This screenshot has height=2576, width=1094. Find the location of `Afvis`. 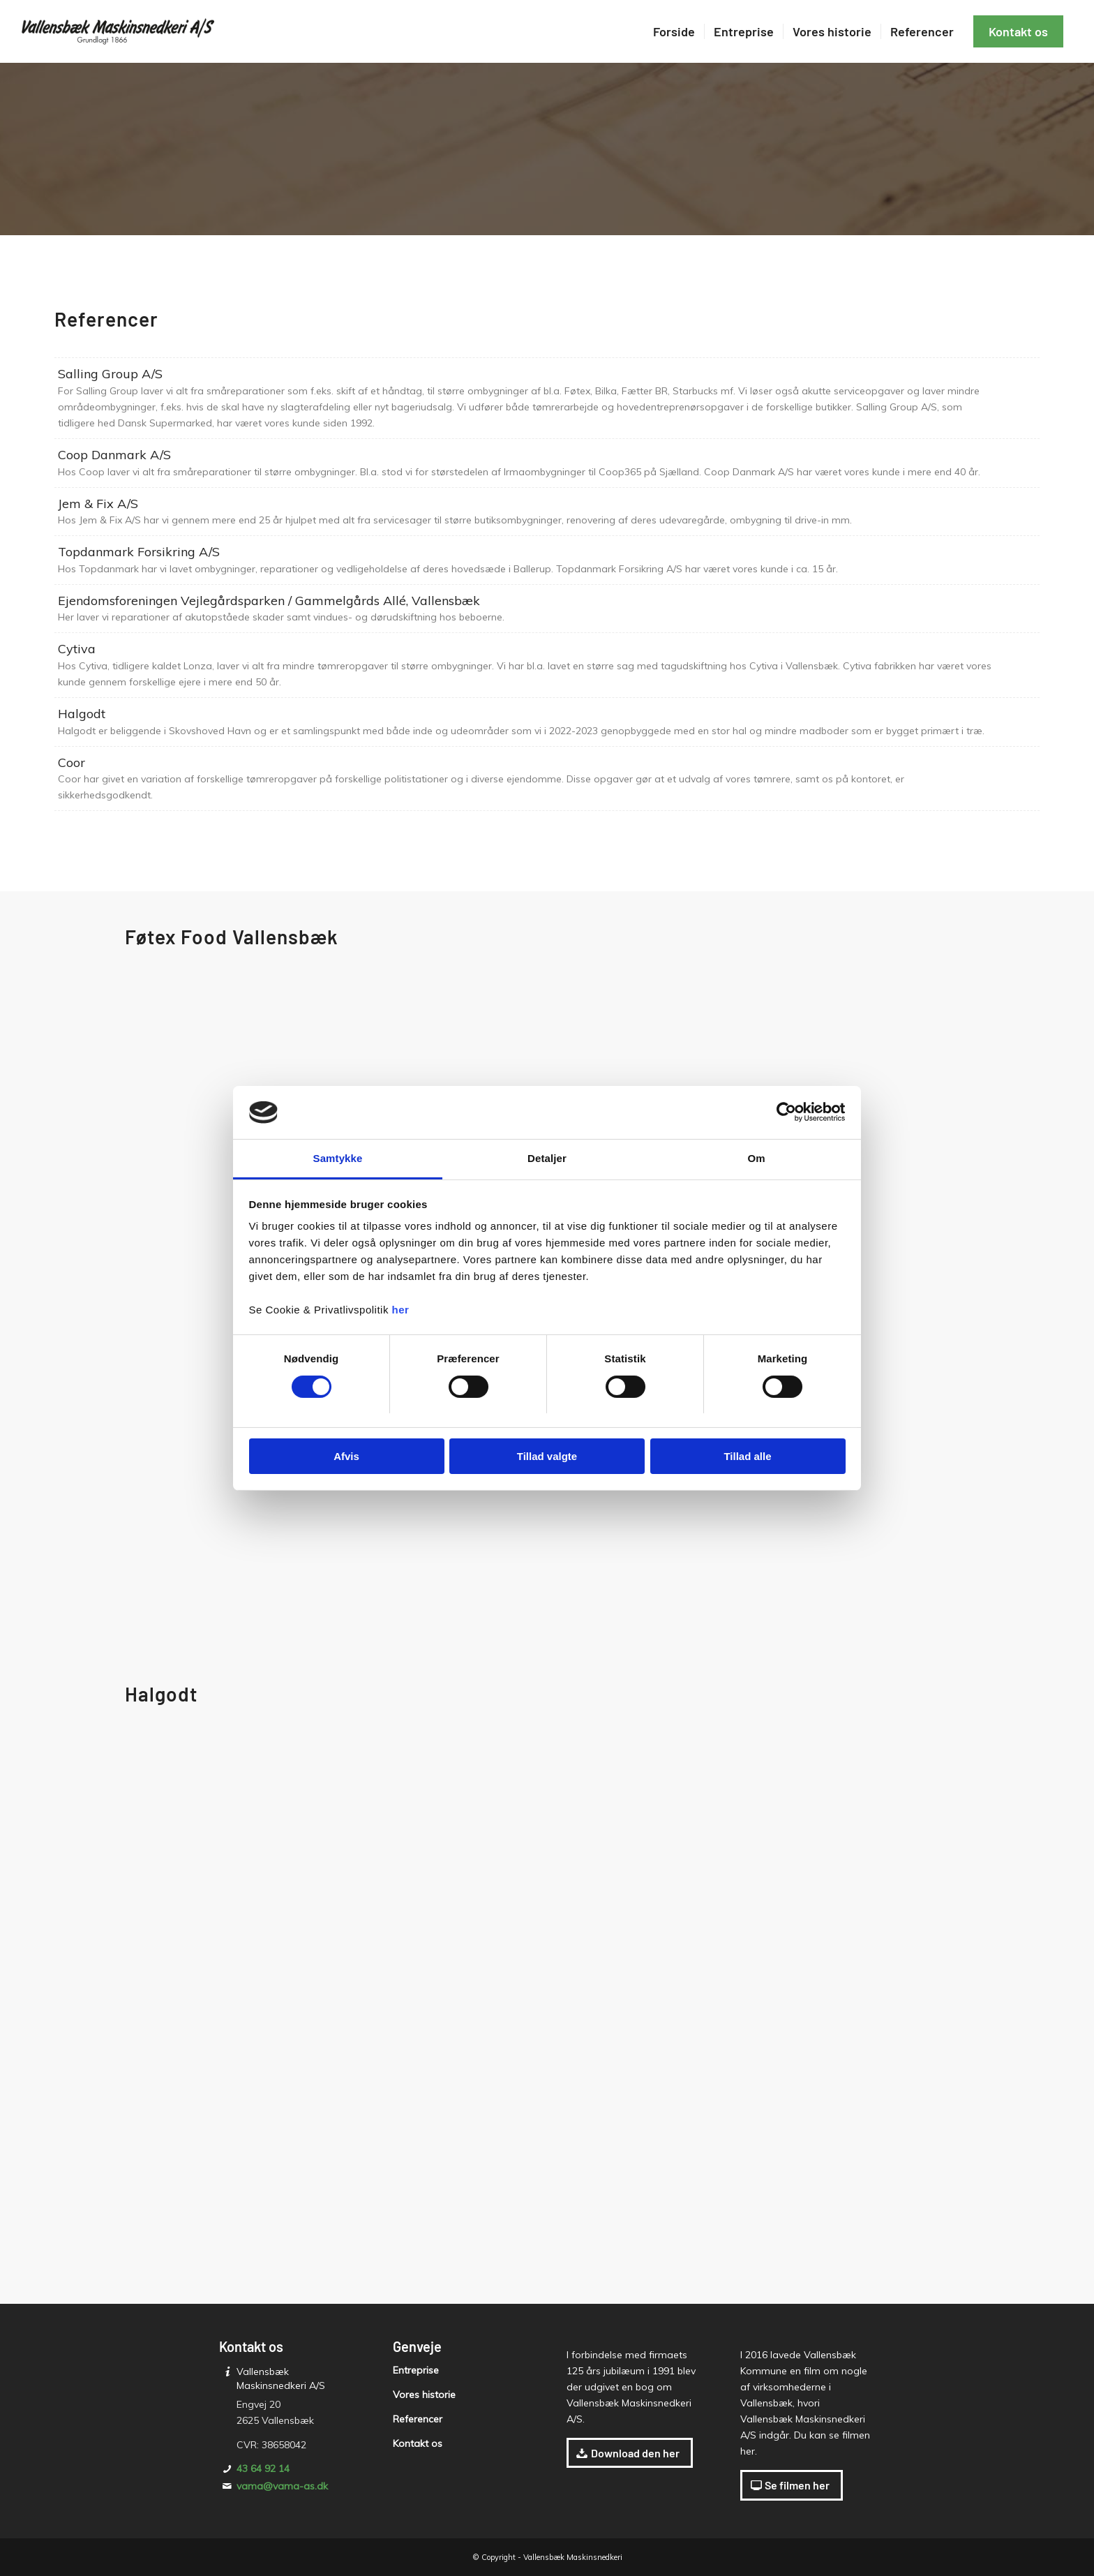

Afvis is located at coordinates (346, 1456).